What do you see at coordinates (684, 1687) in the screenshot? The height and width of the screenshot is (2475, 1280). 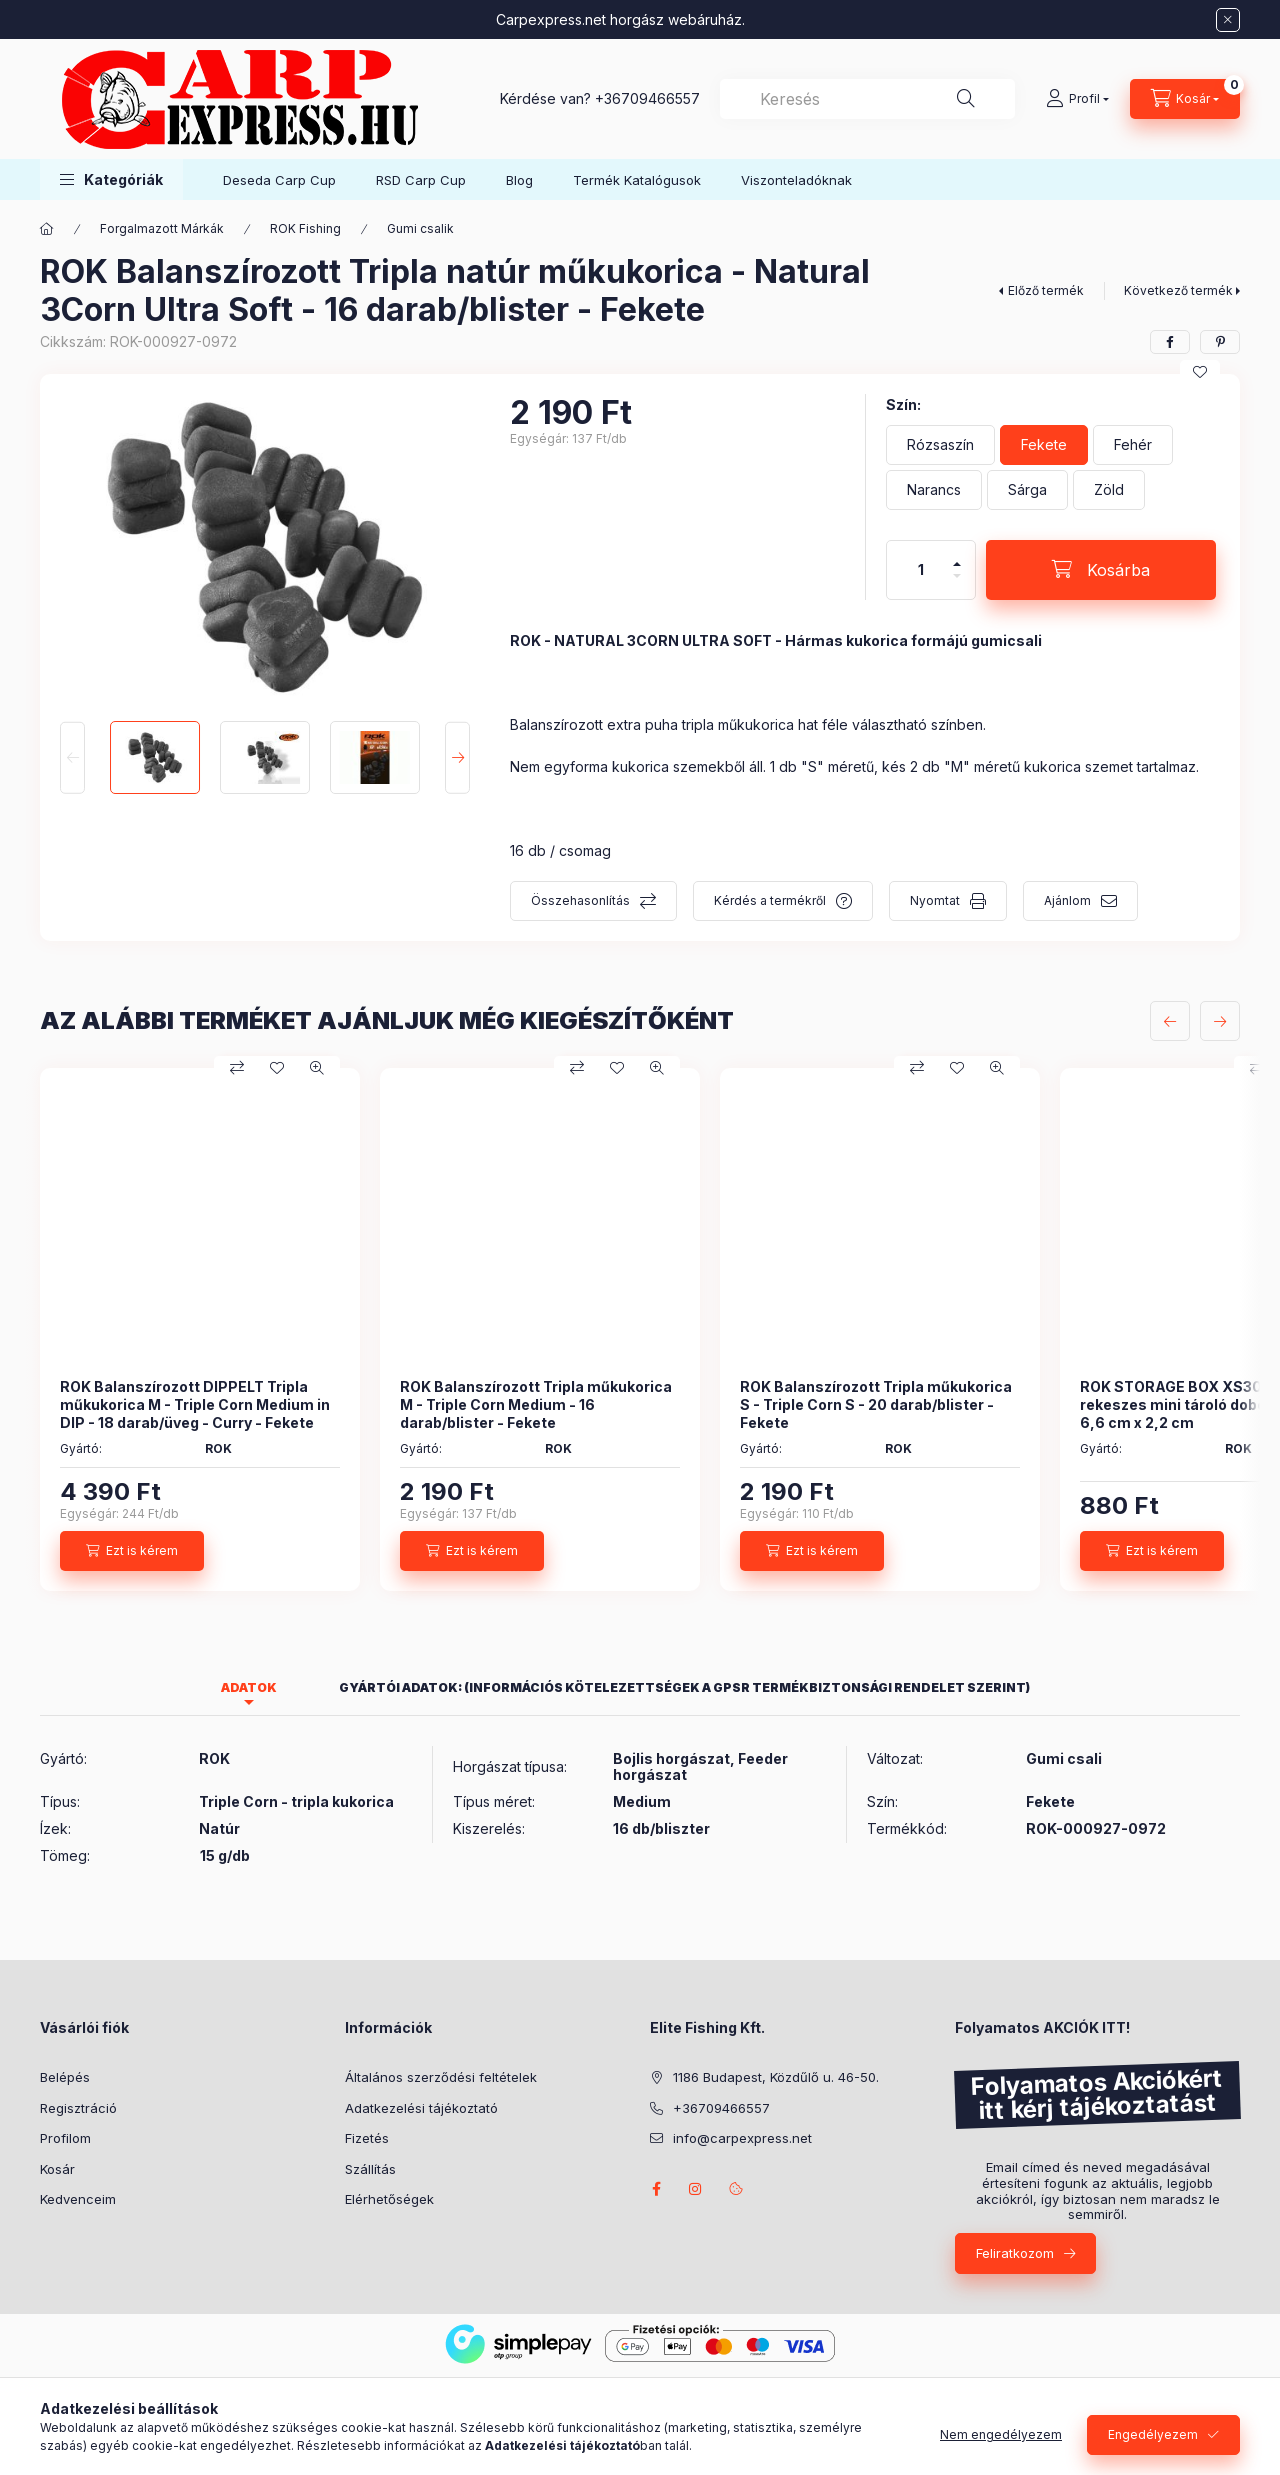 I see `Gyártói adatok: (Információs kötelezettségek a GPSR termékbiztonsági rendelet szerint) [tab]` at bounding box center [684, 1687].